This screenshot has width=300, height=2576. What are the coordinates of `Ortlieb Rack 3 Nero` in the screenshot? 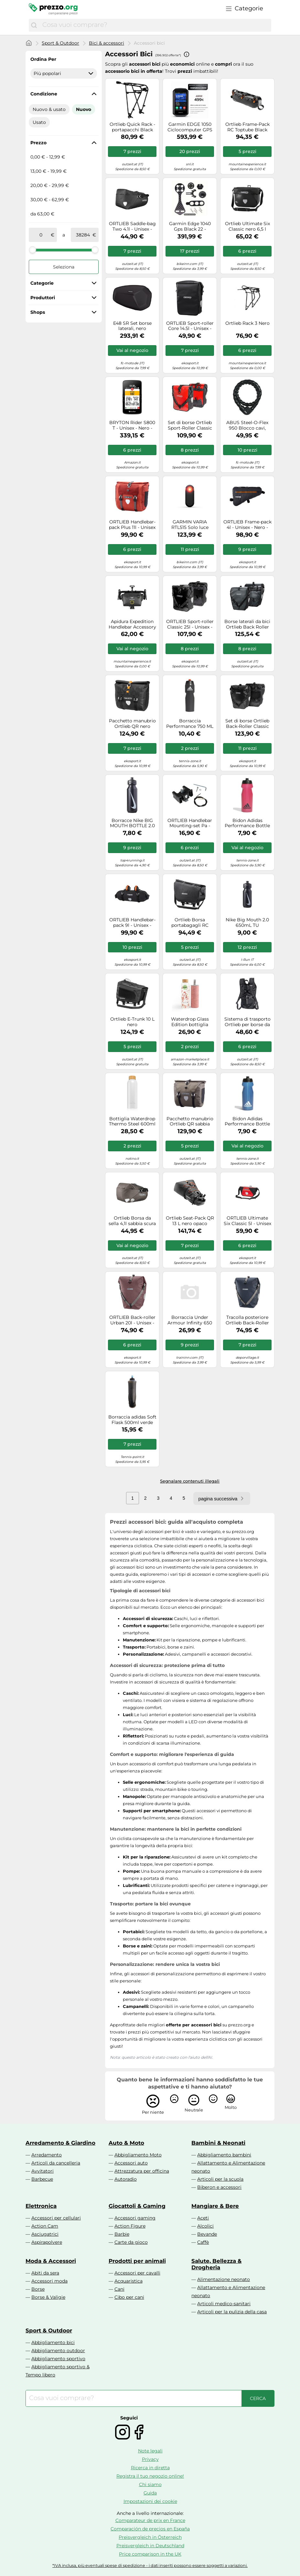 It's located at (247, 323).